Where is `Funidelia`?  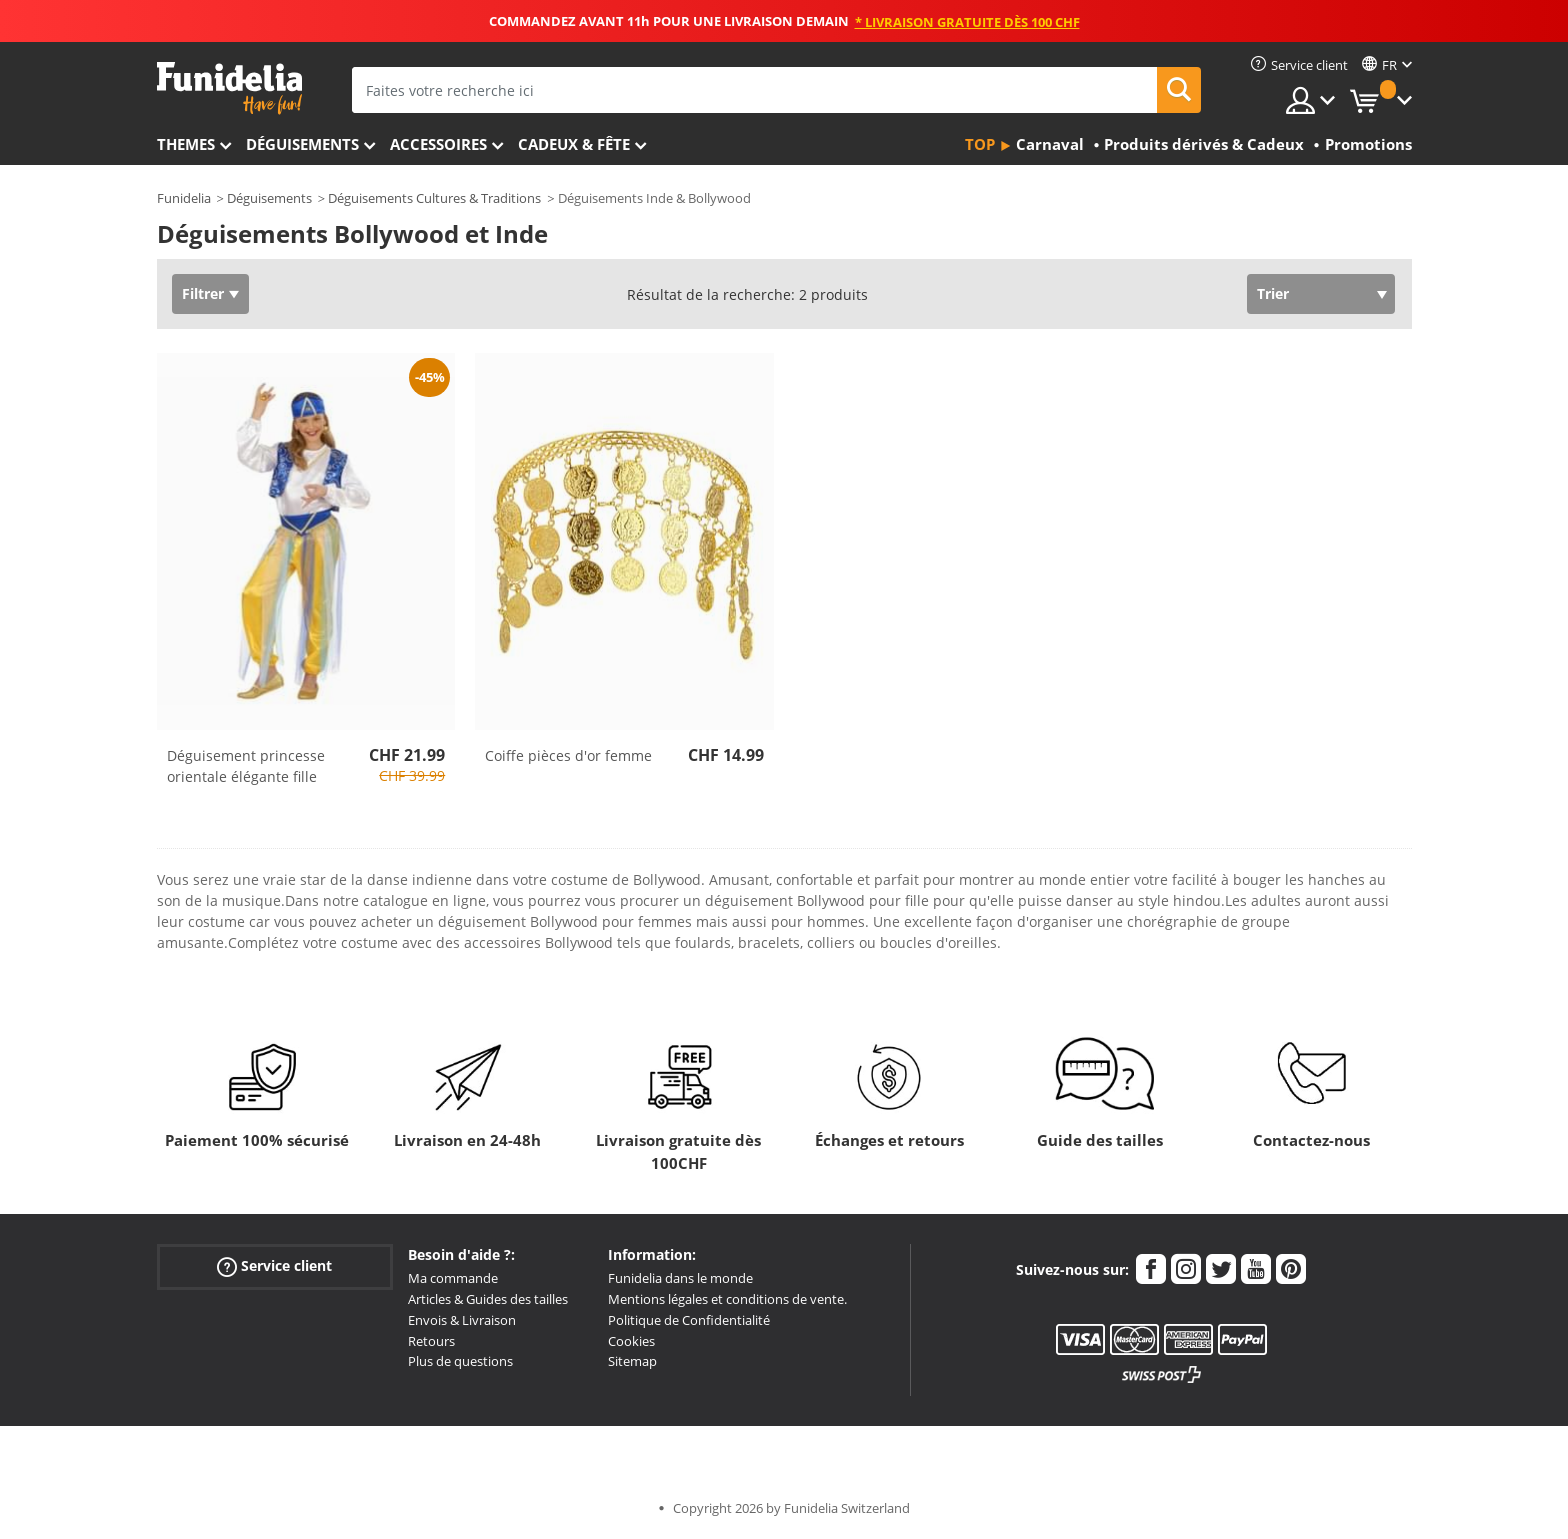
Funidelia is located at coordinates (184, 198).